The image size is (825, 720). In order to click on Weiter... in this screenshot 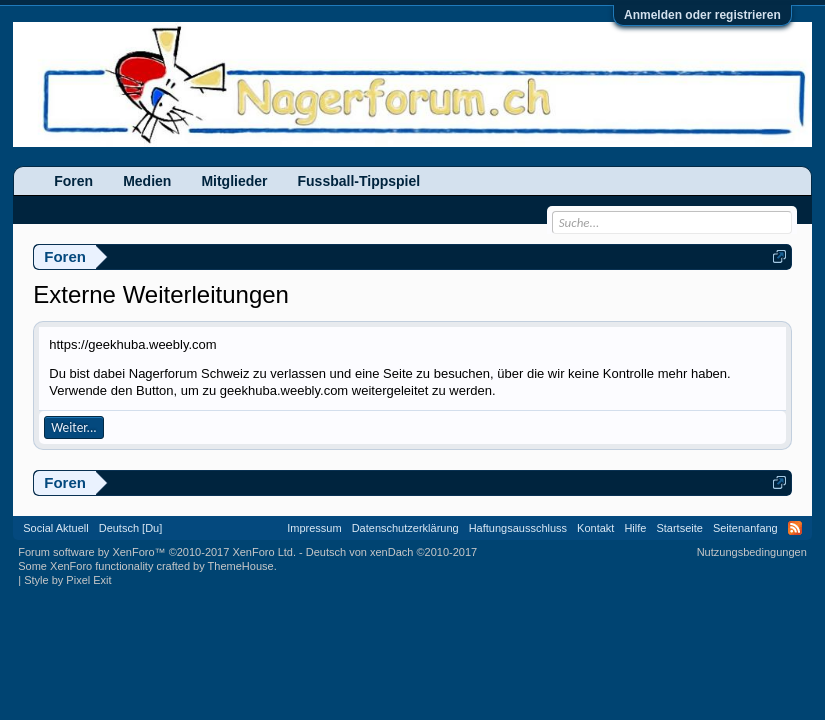, I will do `click(73, 427)`.